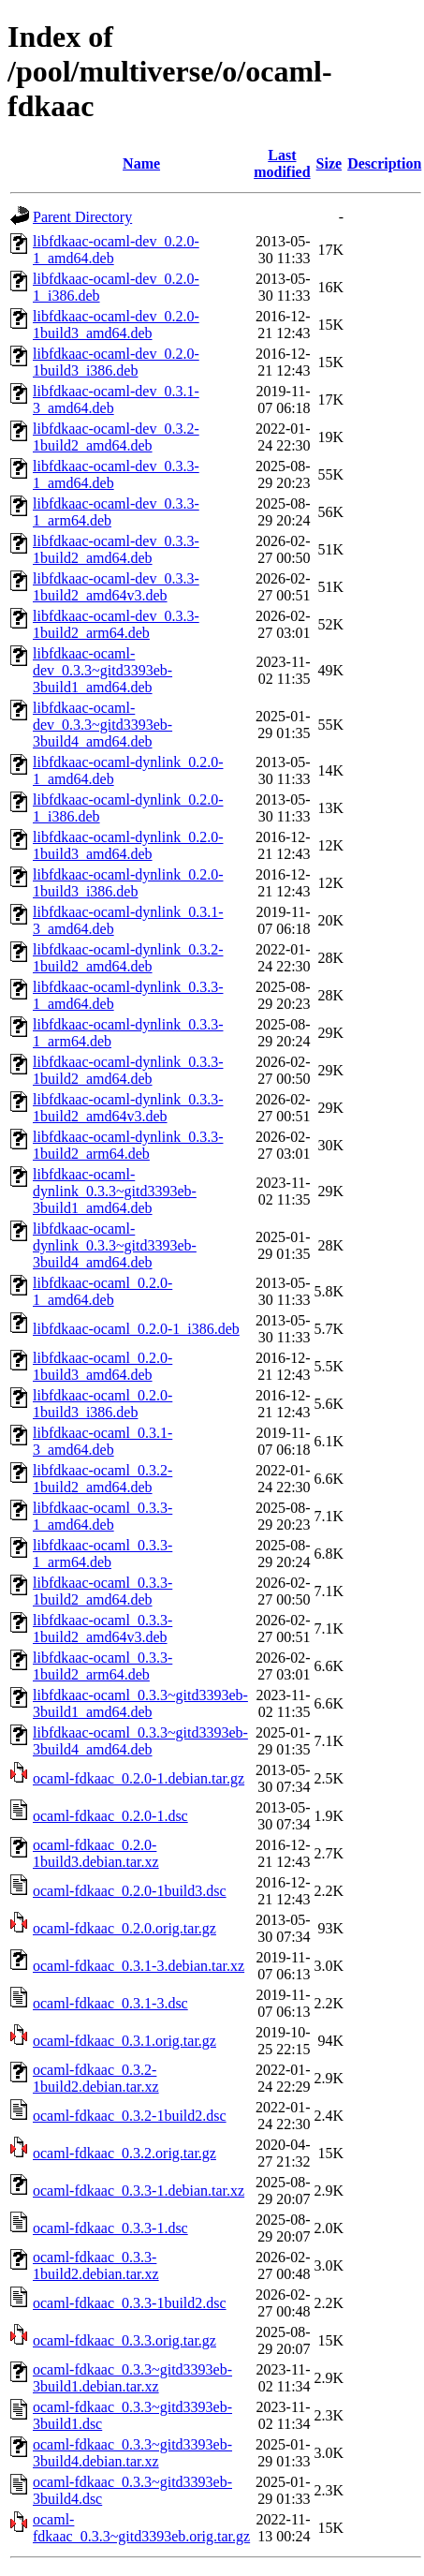 Image resolution: width=424 pixels, height=2576 pixels. What do you see at coordinates (96, 1853) in the screenshot?
I see `ocaml-fdkaac_0.2.0-1build3.debian.tar.xz` at bounding box center [96, 1853].